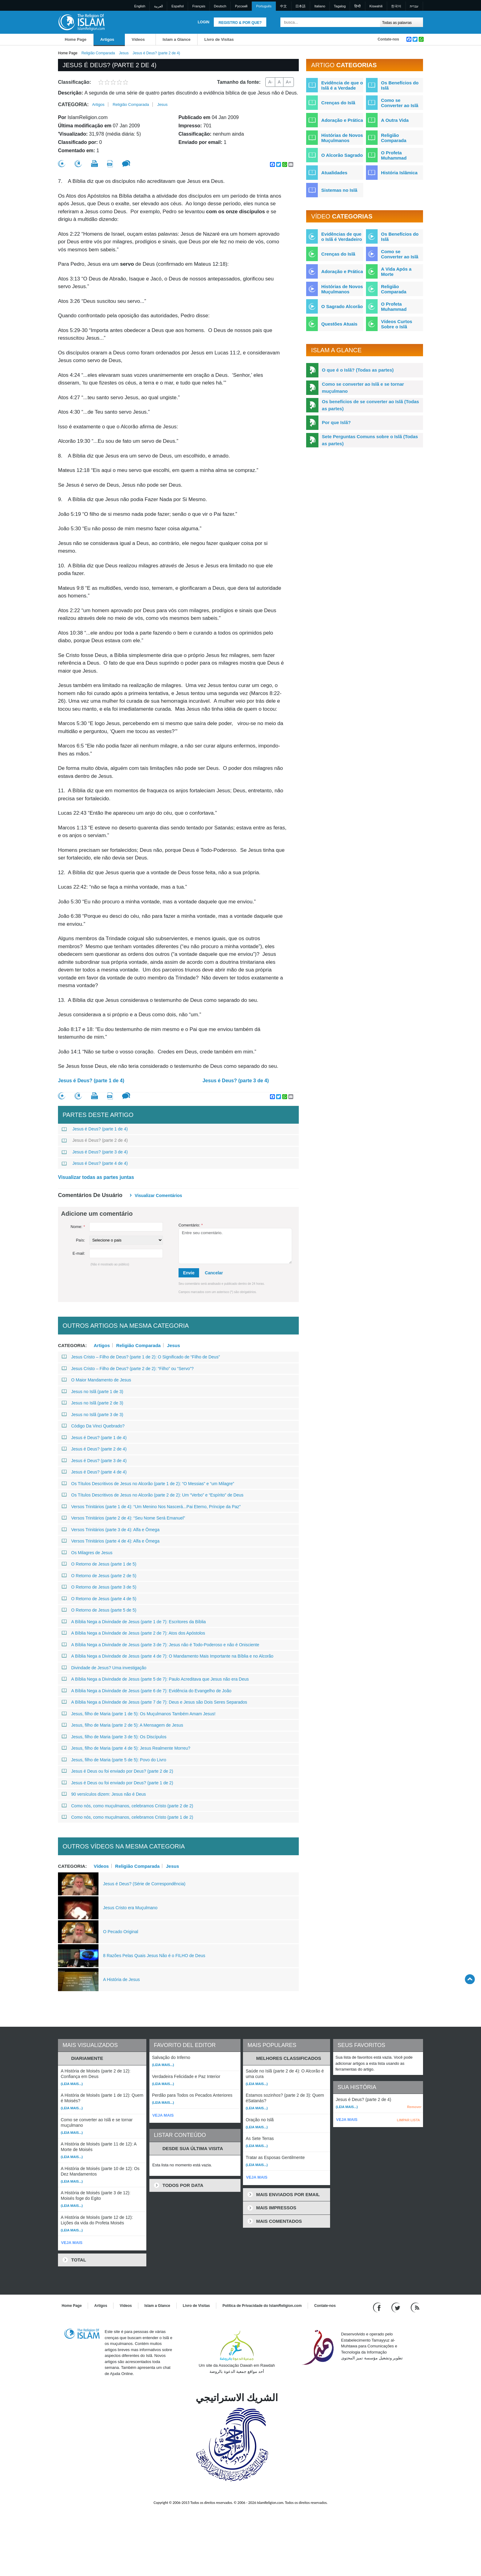 The width and height of the screenshot is (481, 2576). I want to click on A-, so click(270, 81).